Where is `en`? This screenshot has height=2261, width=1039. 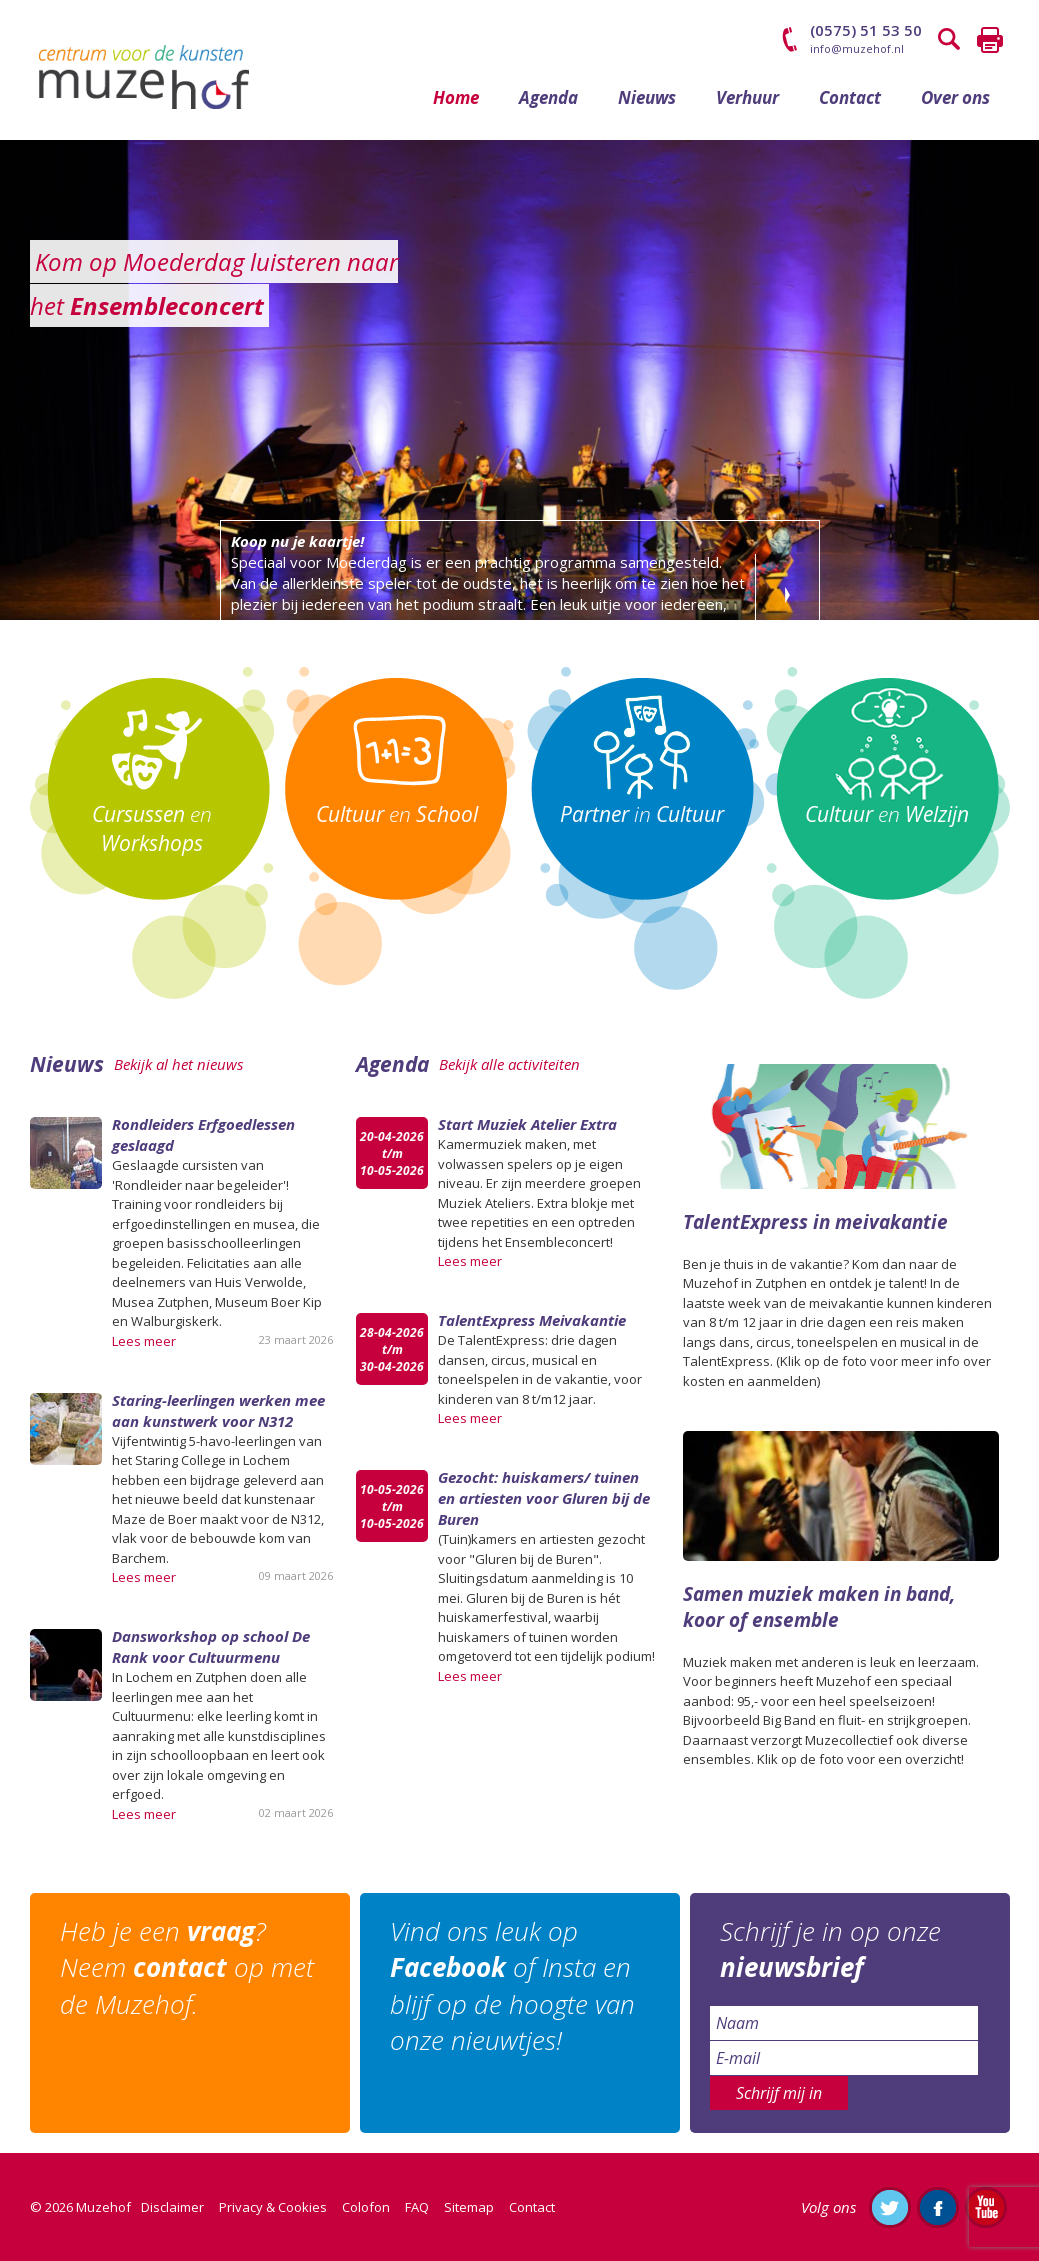
en is located at coordinates (152, 828).